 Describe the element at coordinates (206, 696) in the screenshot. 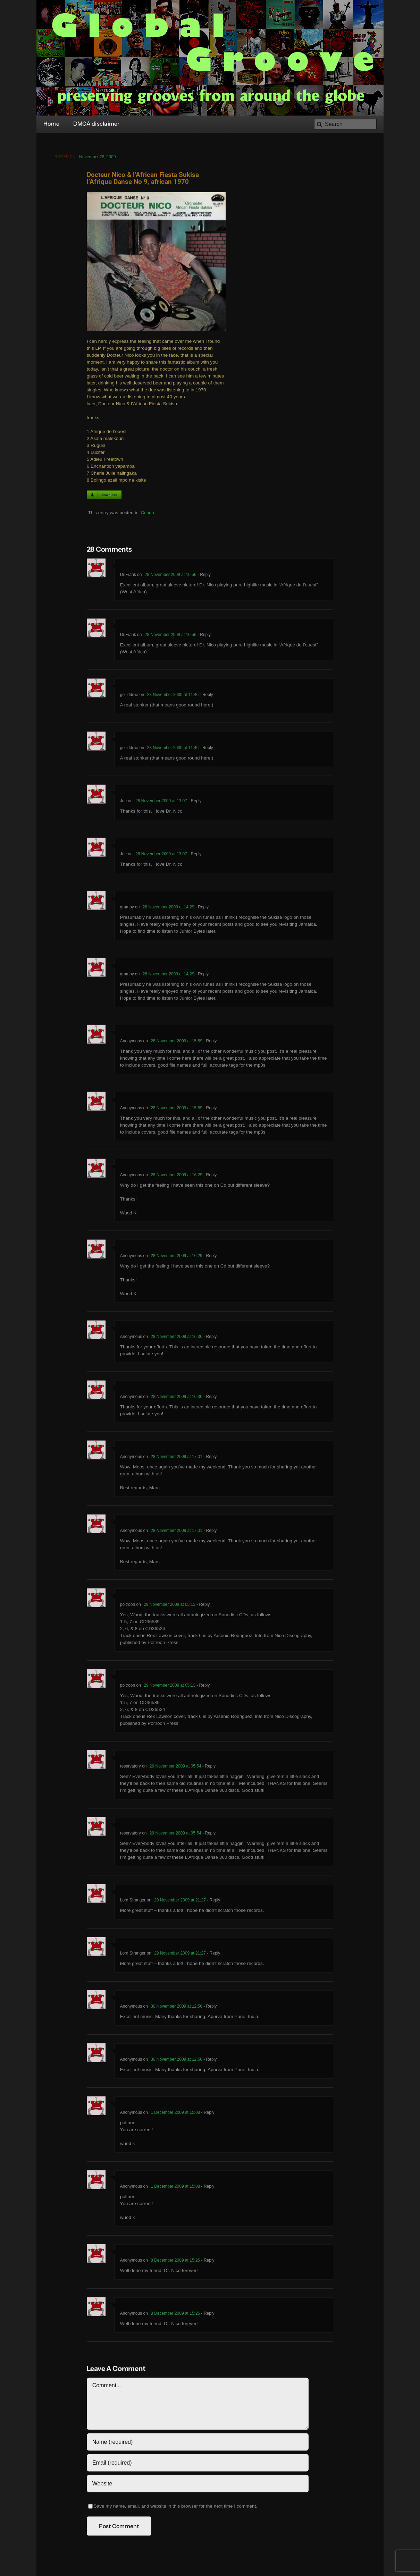

I see `- Reply [Reply to gelliddewi]` at that location.